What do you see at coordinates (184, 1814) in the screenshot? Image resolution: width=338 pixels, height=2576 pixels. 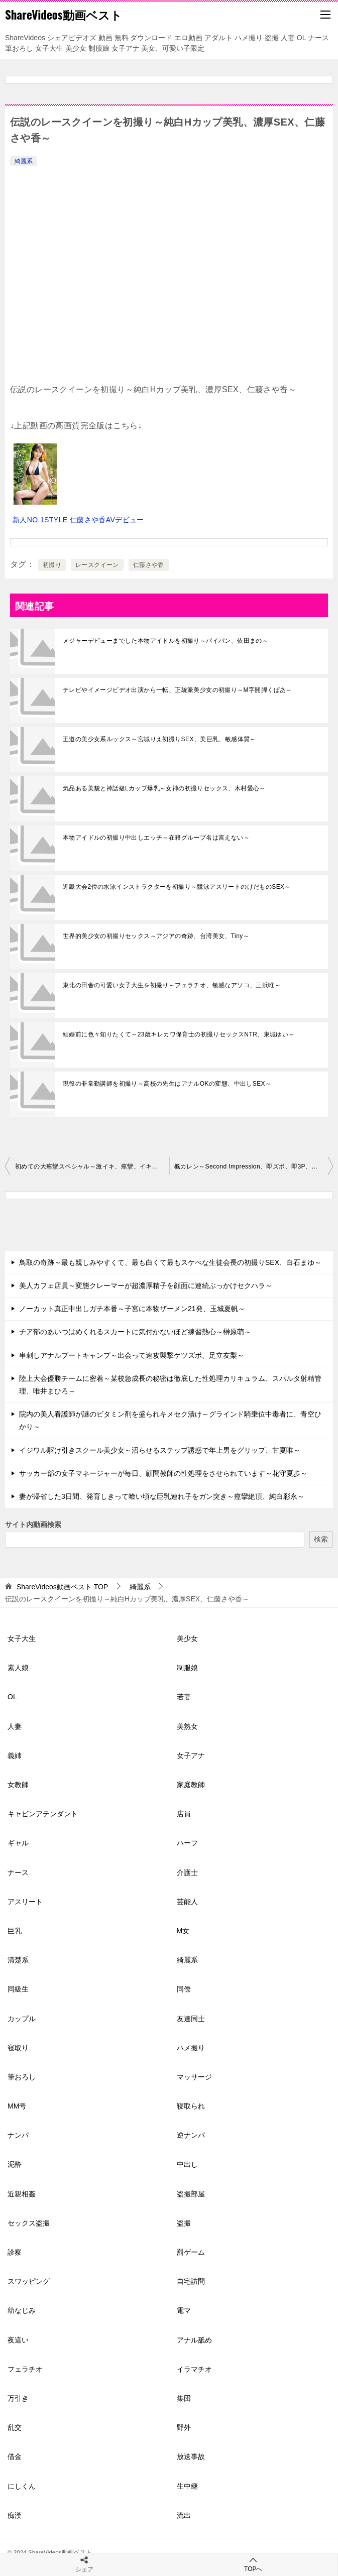 I see `店員` at bounding box center [184, 1814].